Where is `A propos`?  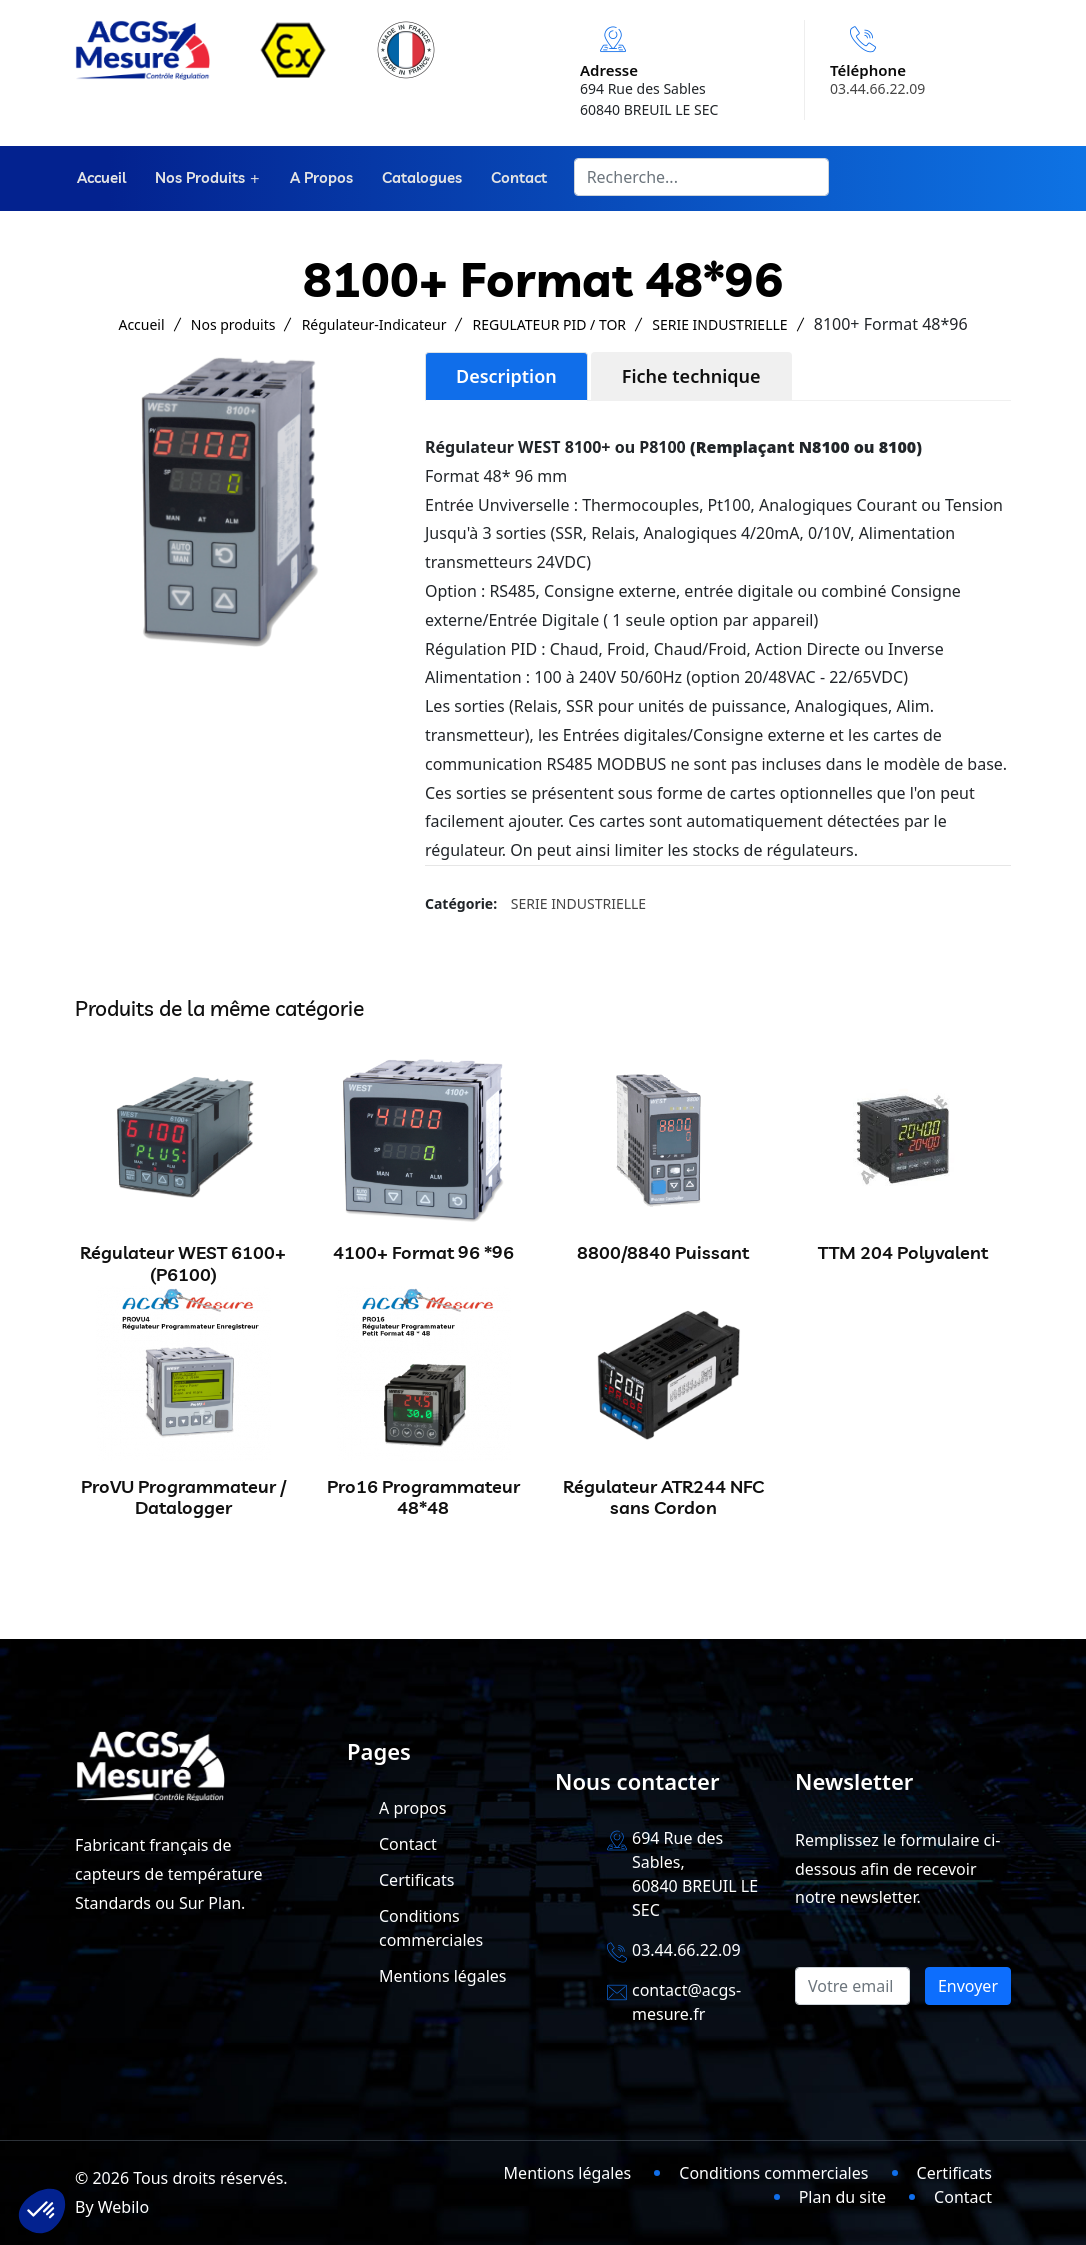 A propos is located at coordinates (318, 178).